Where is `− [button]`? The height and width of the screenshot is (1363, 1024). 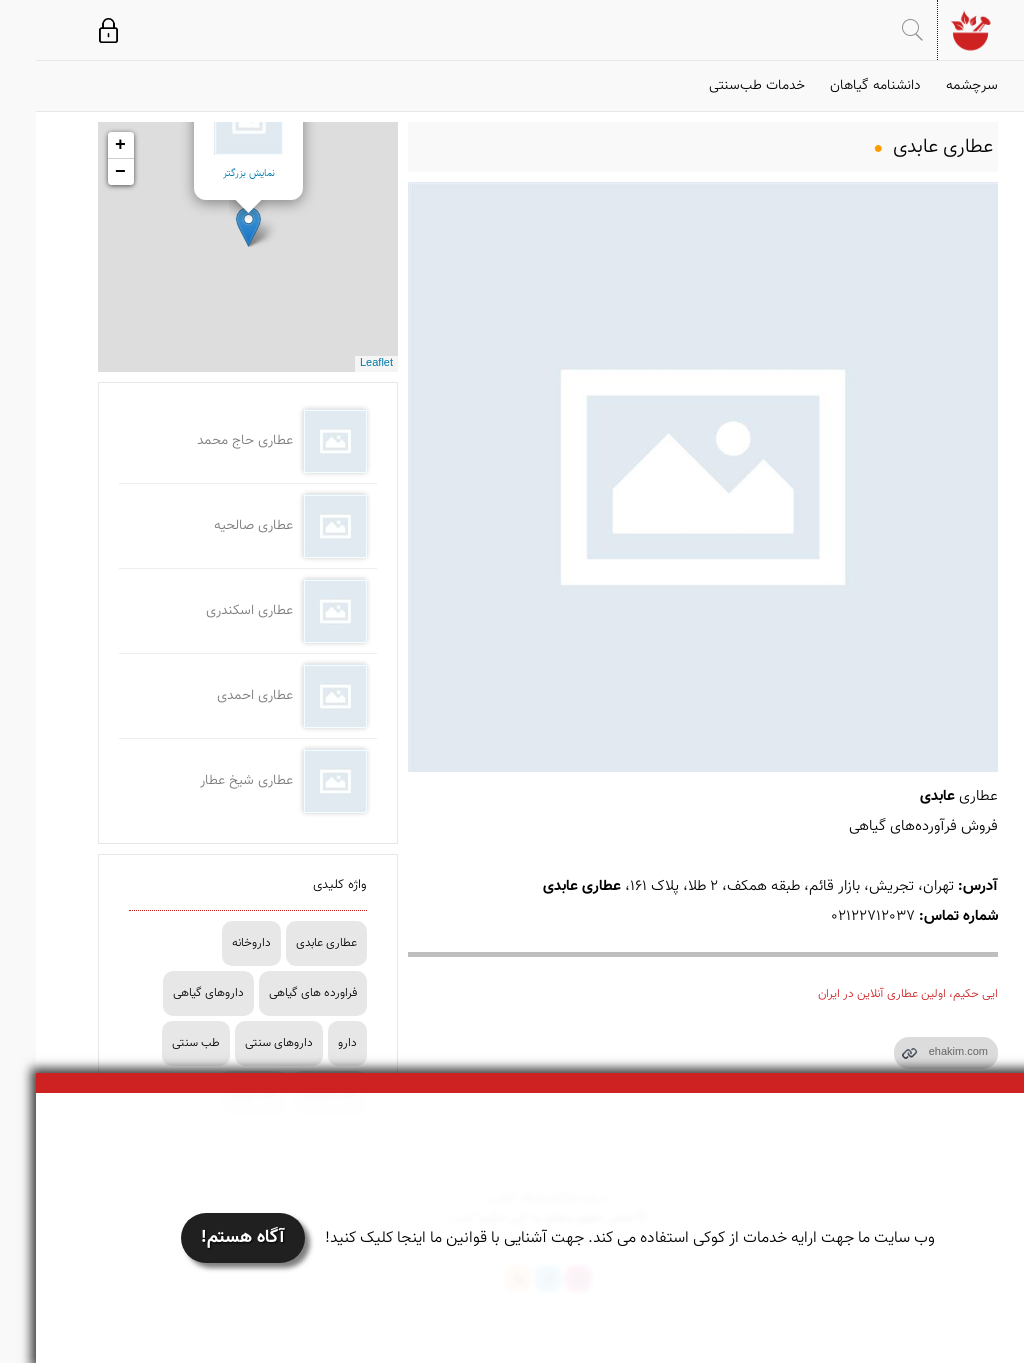 − [button] is located at coordinates (84, 172).